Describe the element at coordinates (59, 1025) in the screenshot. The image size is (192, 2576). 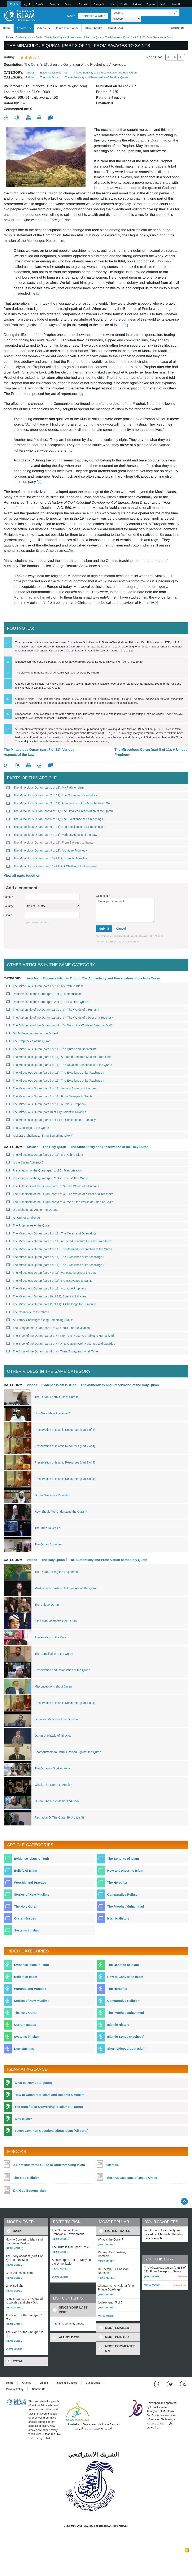
I see `The Authorship of the Quran (part 3 of 3): Was it the Words of Satan or God?` at that location.